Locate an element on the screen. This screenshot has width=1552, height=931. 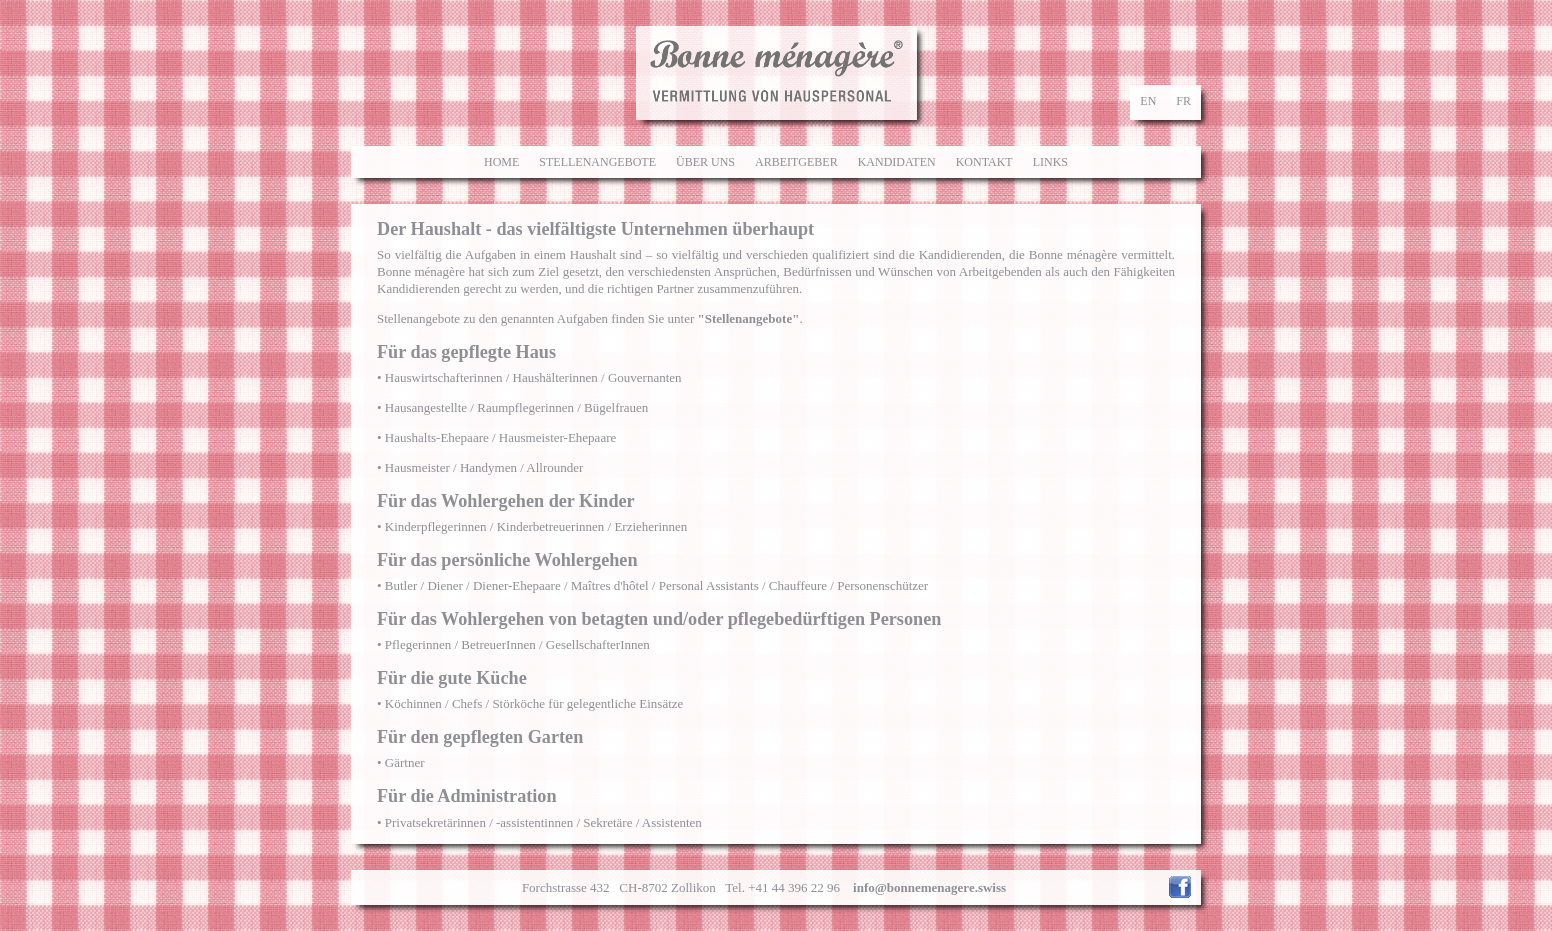
en is located at coordinates (1148, 101).